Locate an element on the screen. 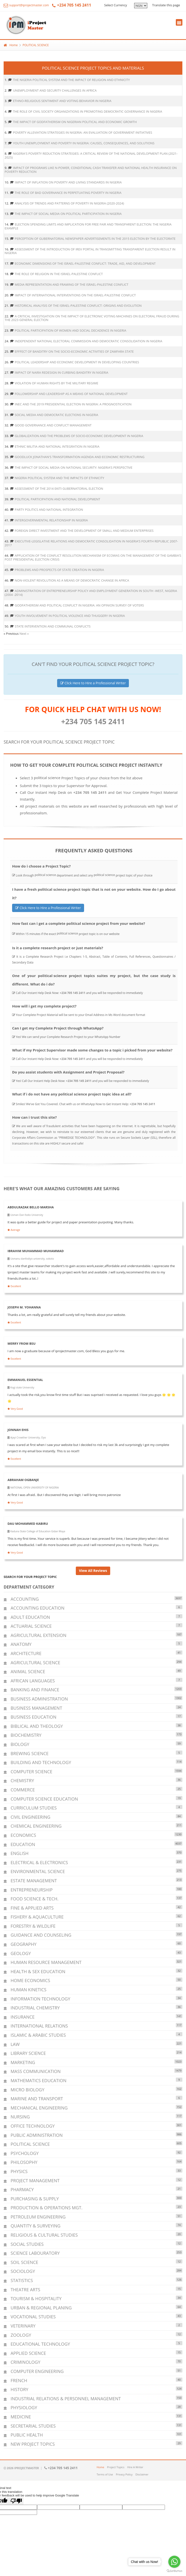 The image size is (186, 2576). PARTY POLITICS AND NATIONAL INTEGRATION is located at coordinates (49, 509).